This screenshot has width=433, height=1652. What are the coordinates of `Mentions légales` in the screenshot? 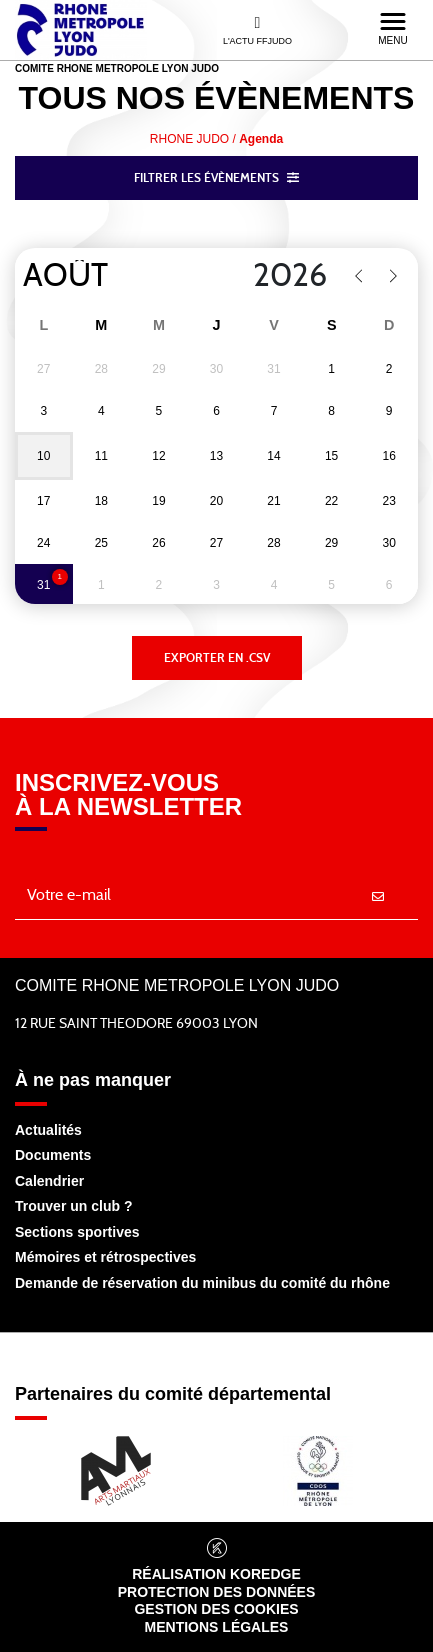 It's located at (217, 1627).